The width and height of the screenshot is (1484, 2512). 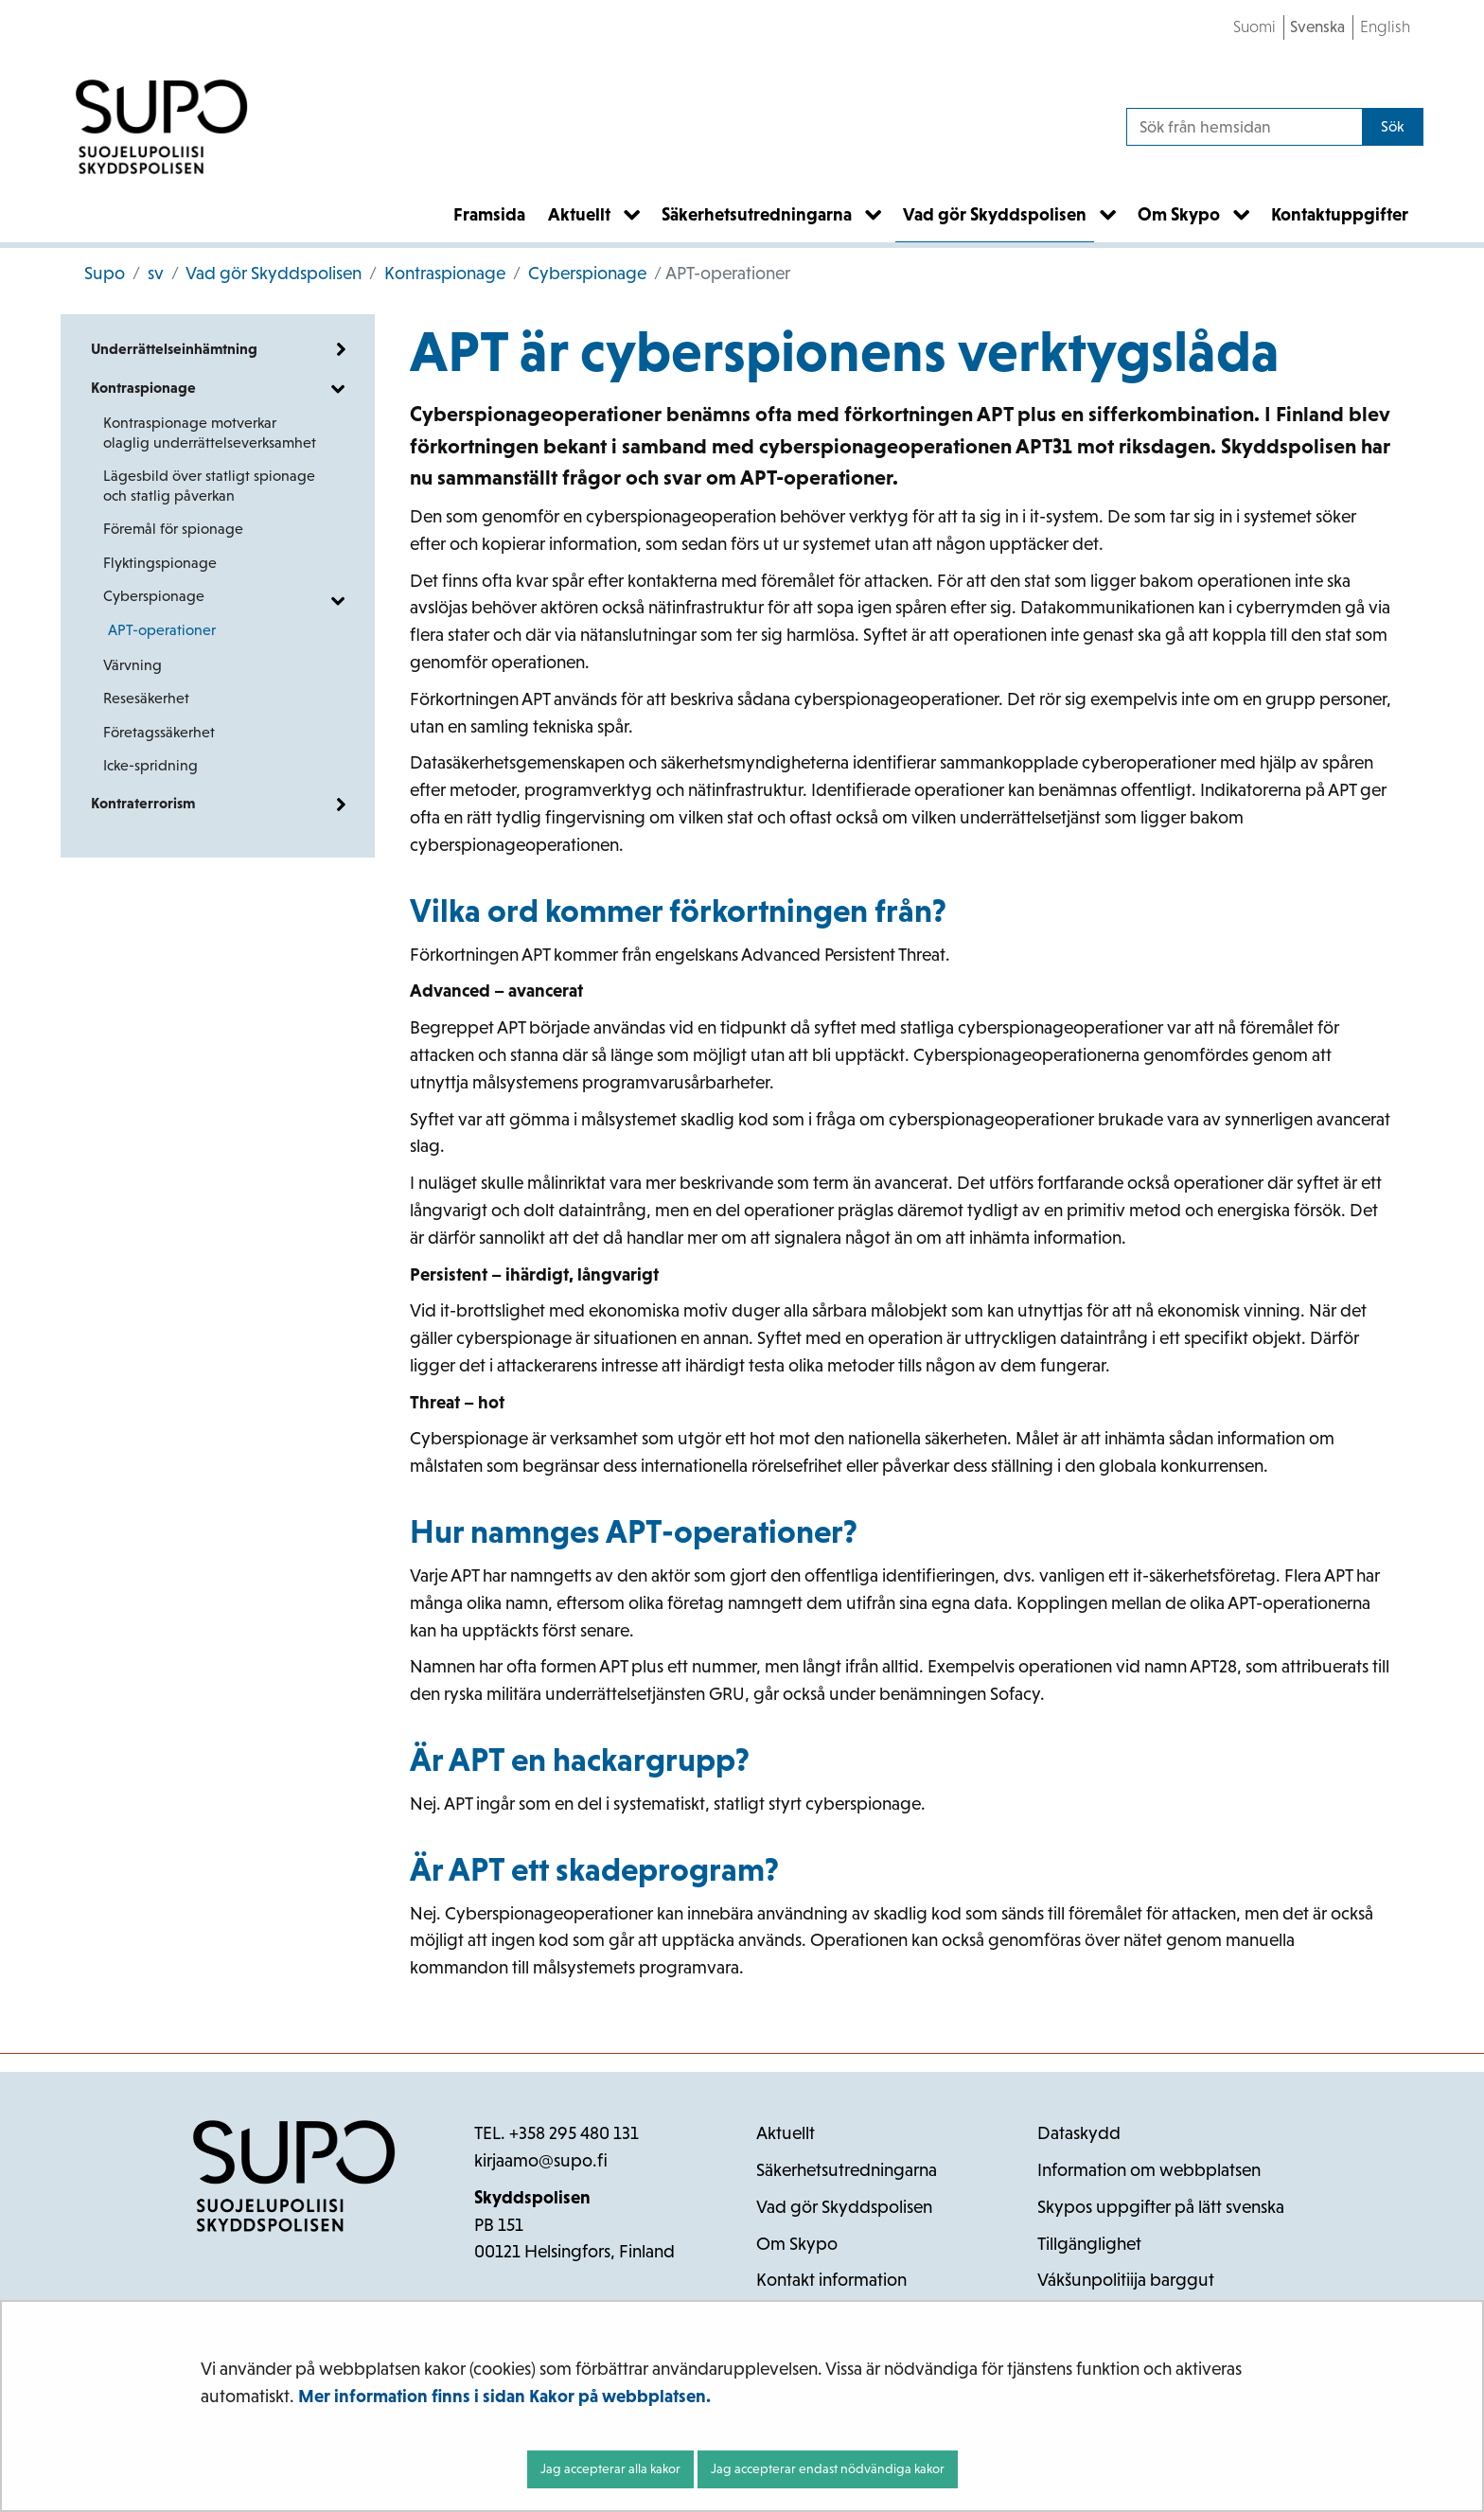 What do you see at coordinates (797, 2244) in the screenshot?
I see `Om Skypo` at bounding box center [797, 2244].